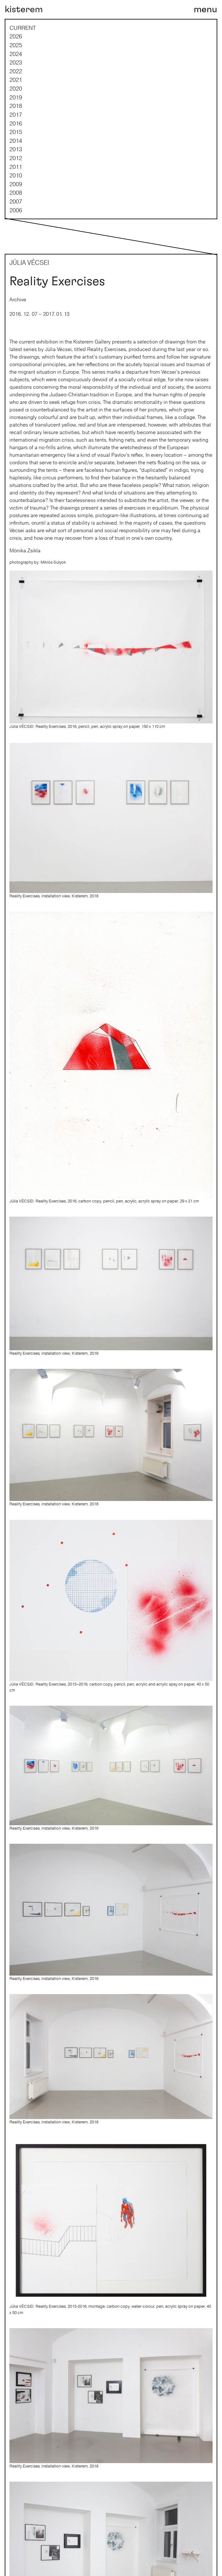  I want to click on kisterem, so click(24, 9).